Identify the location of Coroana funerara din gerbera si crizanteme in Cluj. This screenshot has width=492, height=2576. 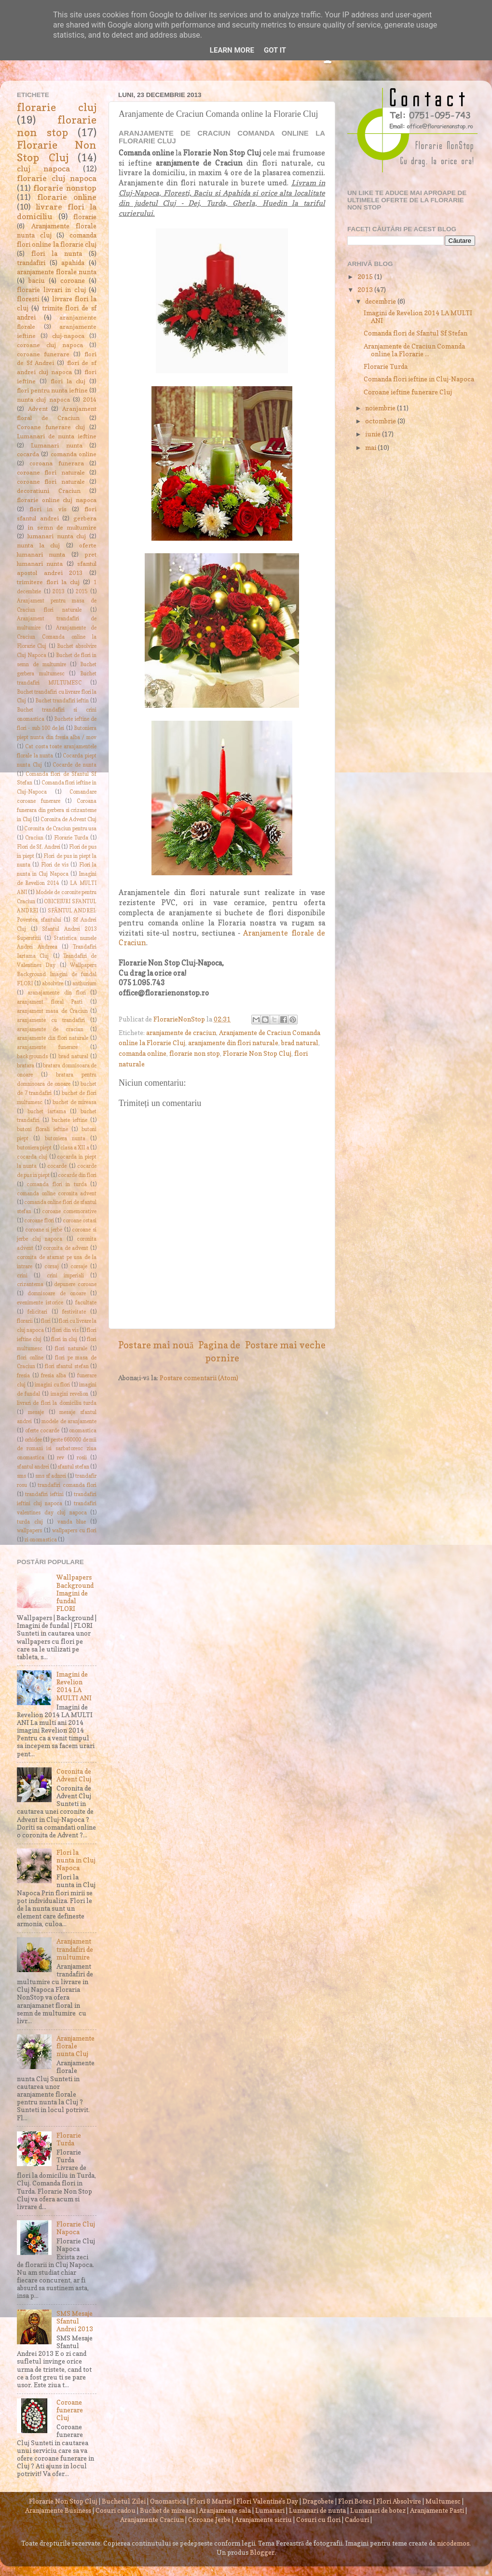
(56, 810).